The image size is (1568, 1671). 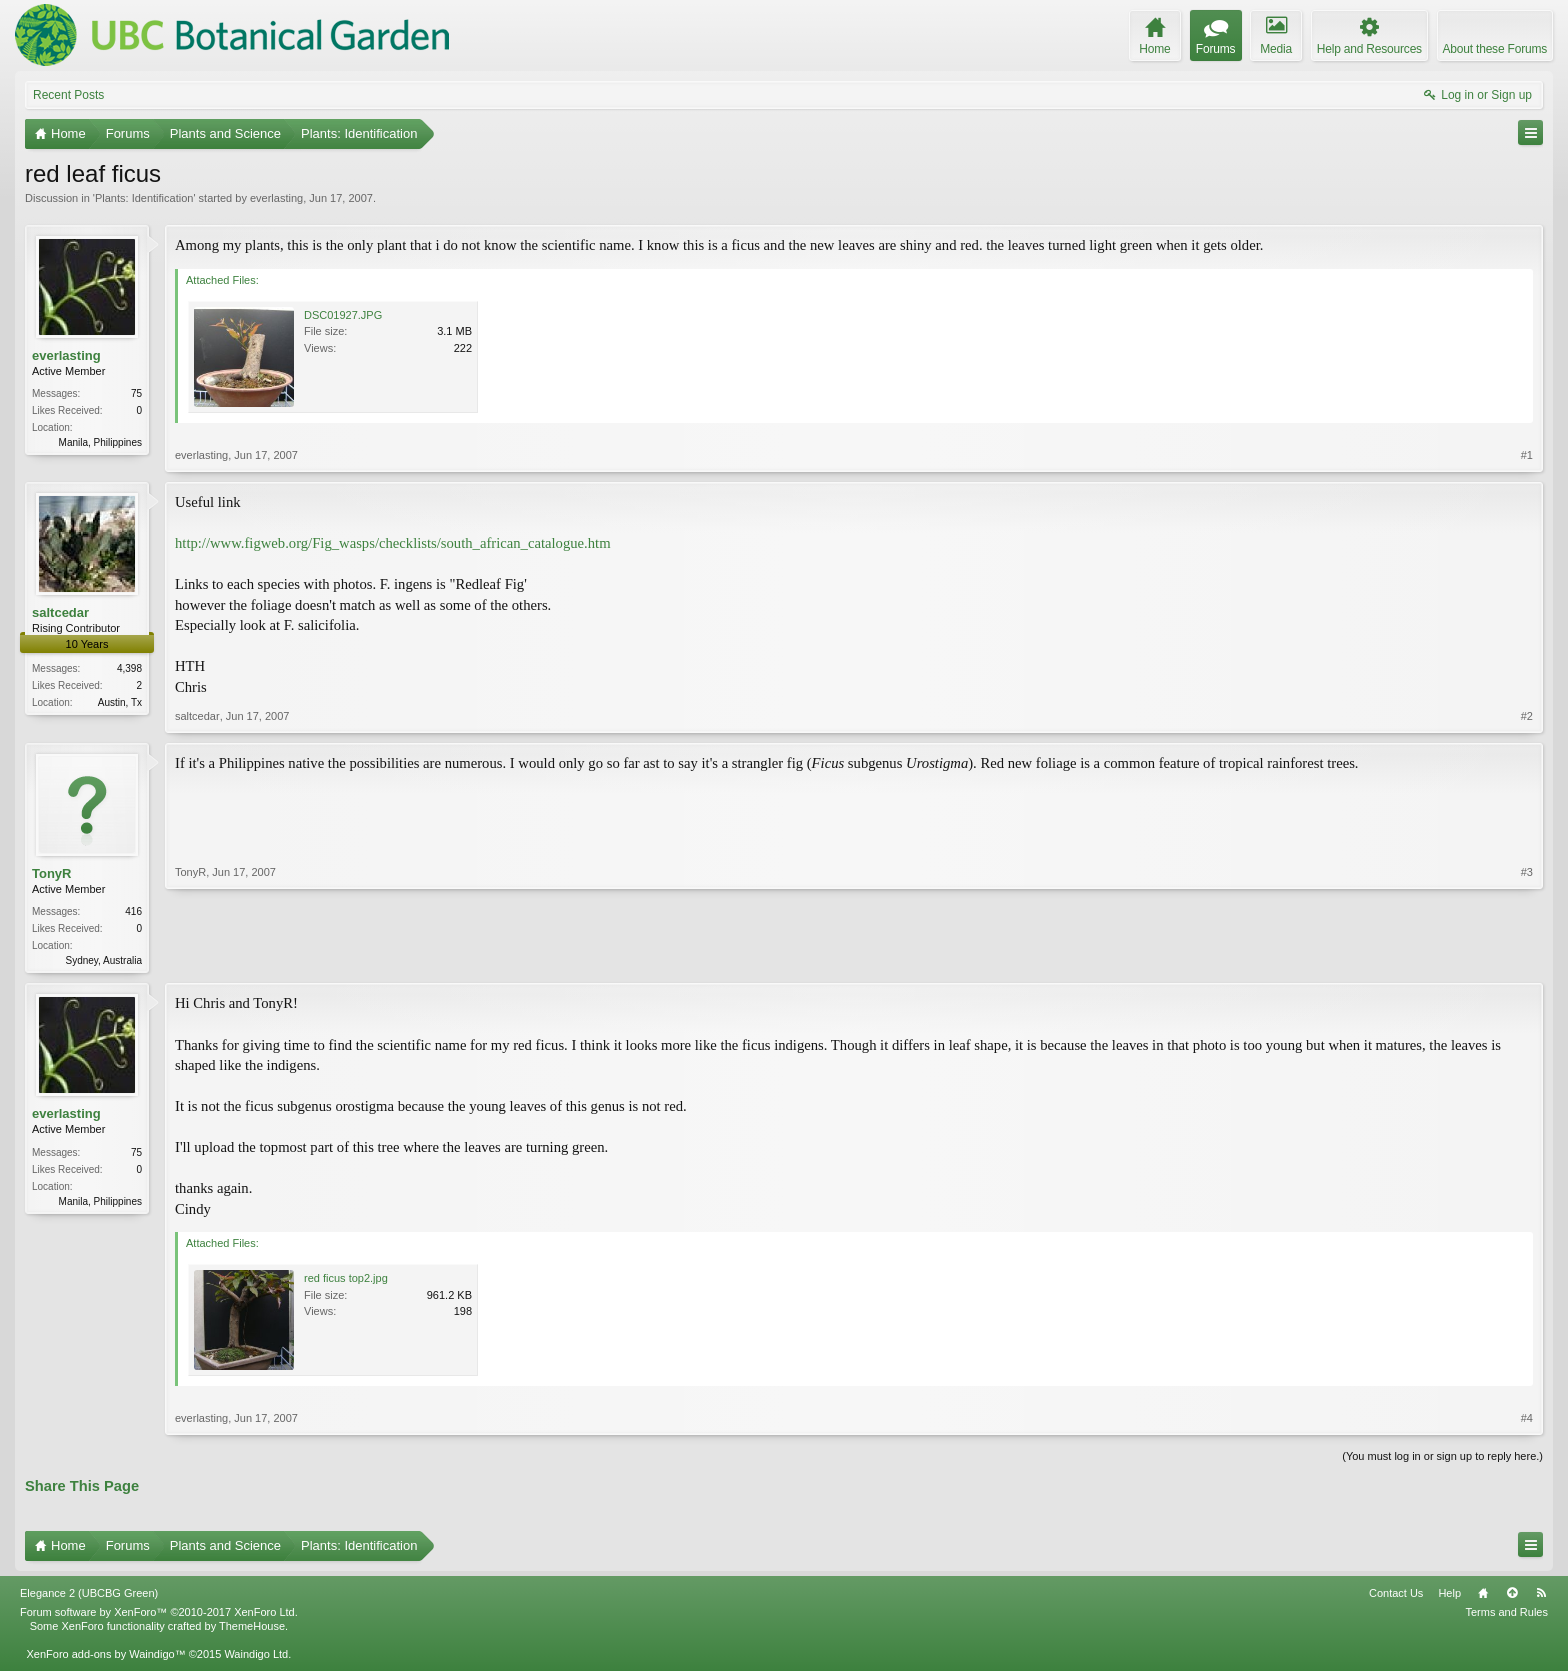 I want to click on ThemeHouse, so click(x=252, y=1628).